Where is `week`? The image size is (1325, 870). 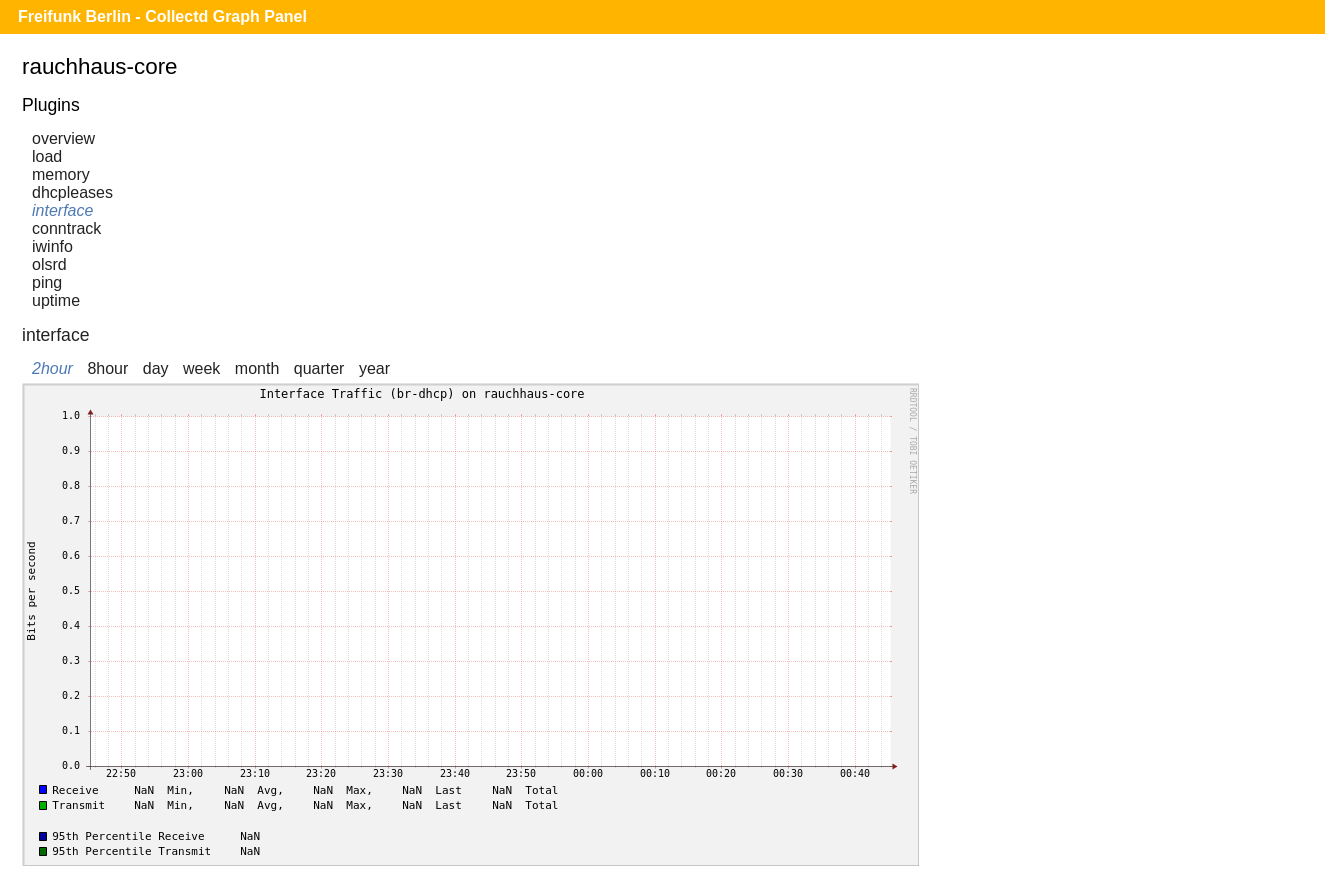 week is located at coordinates (201, 368).